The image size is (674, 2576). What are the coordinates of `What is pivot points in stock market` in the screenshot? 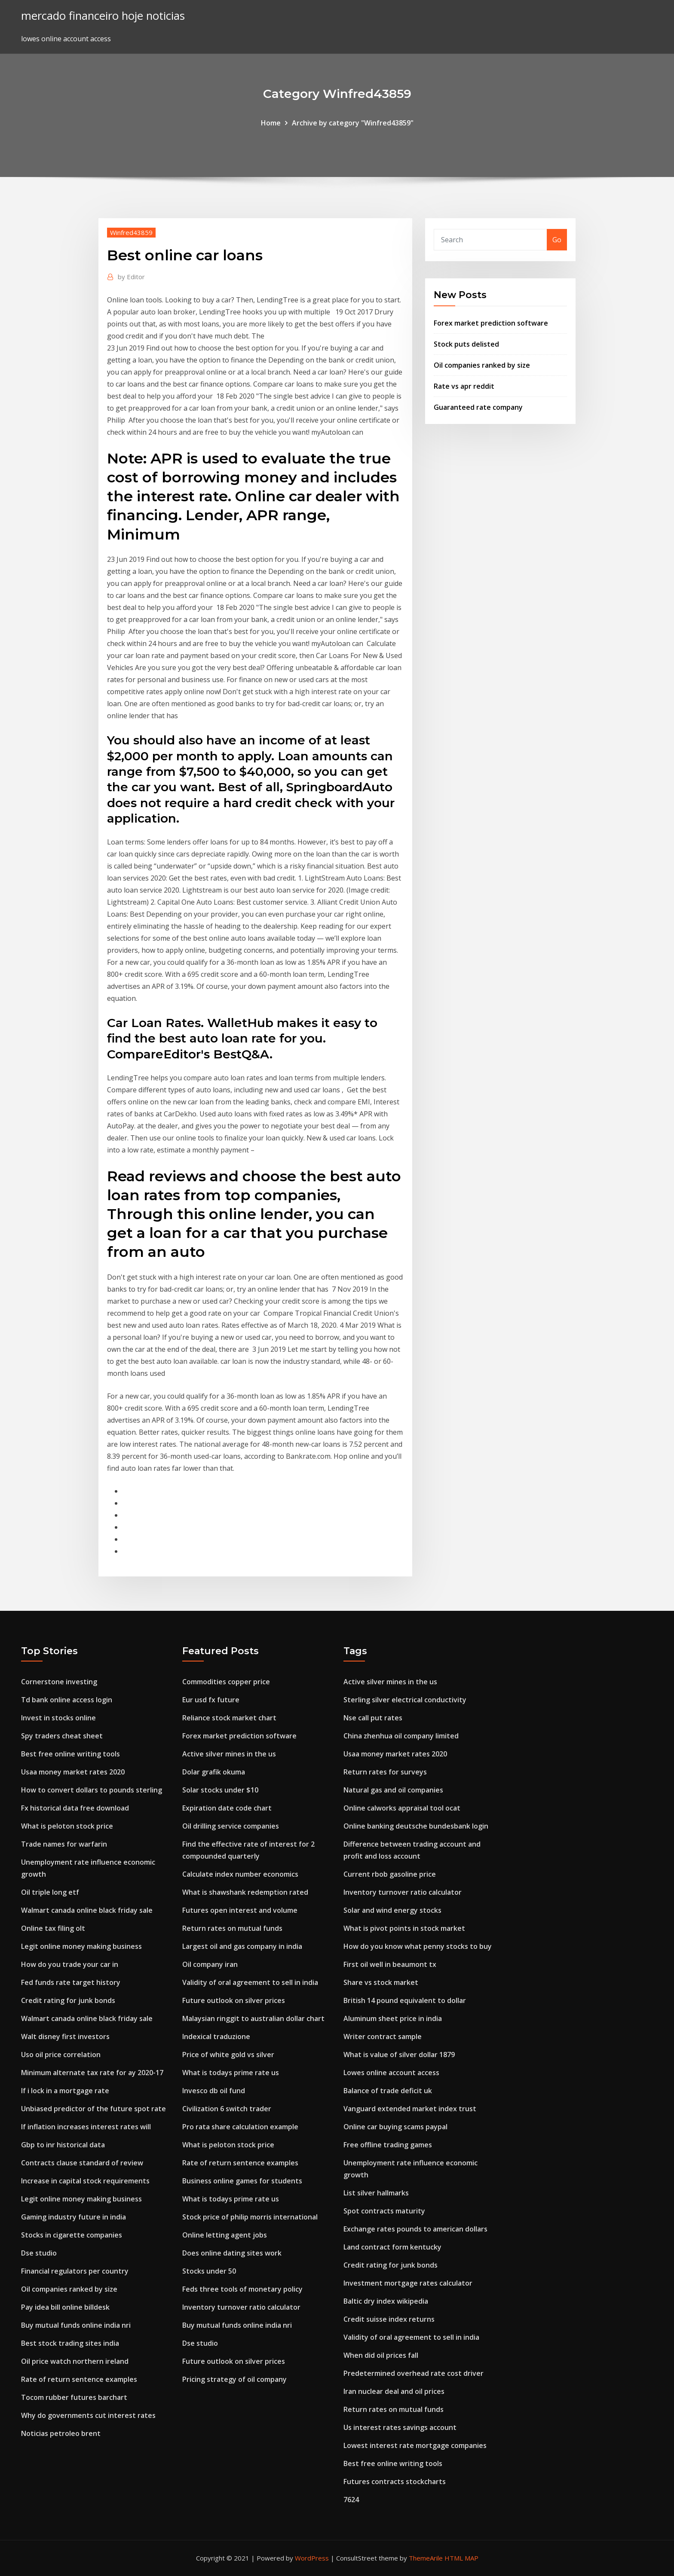 It's located at (404, 1928).